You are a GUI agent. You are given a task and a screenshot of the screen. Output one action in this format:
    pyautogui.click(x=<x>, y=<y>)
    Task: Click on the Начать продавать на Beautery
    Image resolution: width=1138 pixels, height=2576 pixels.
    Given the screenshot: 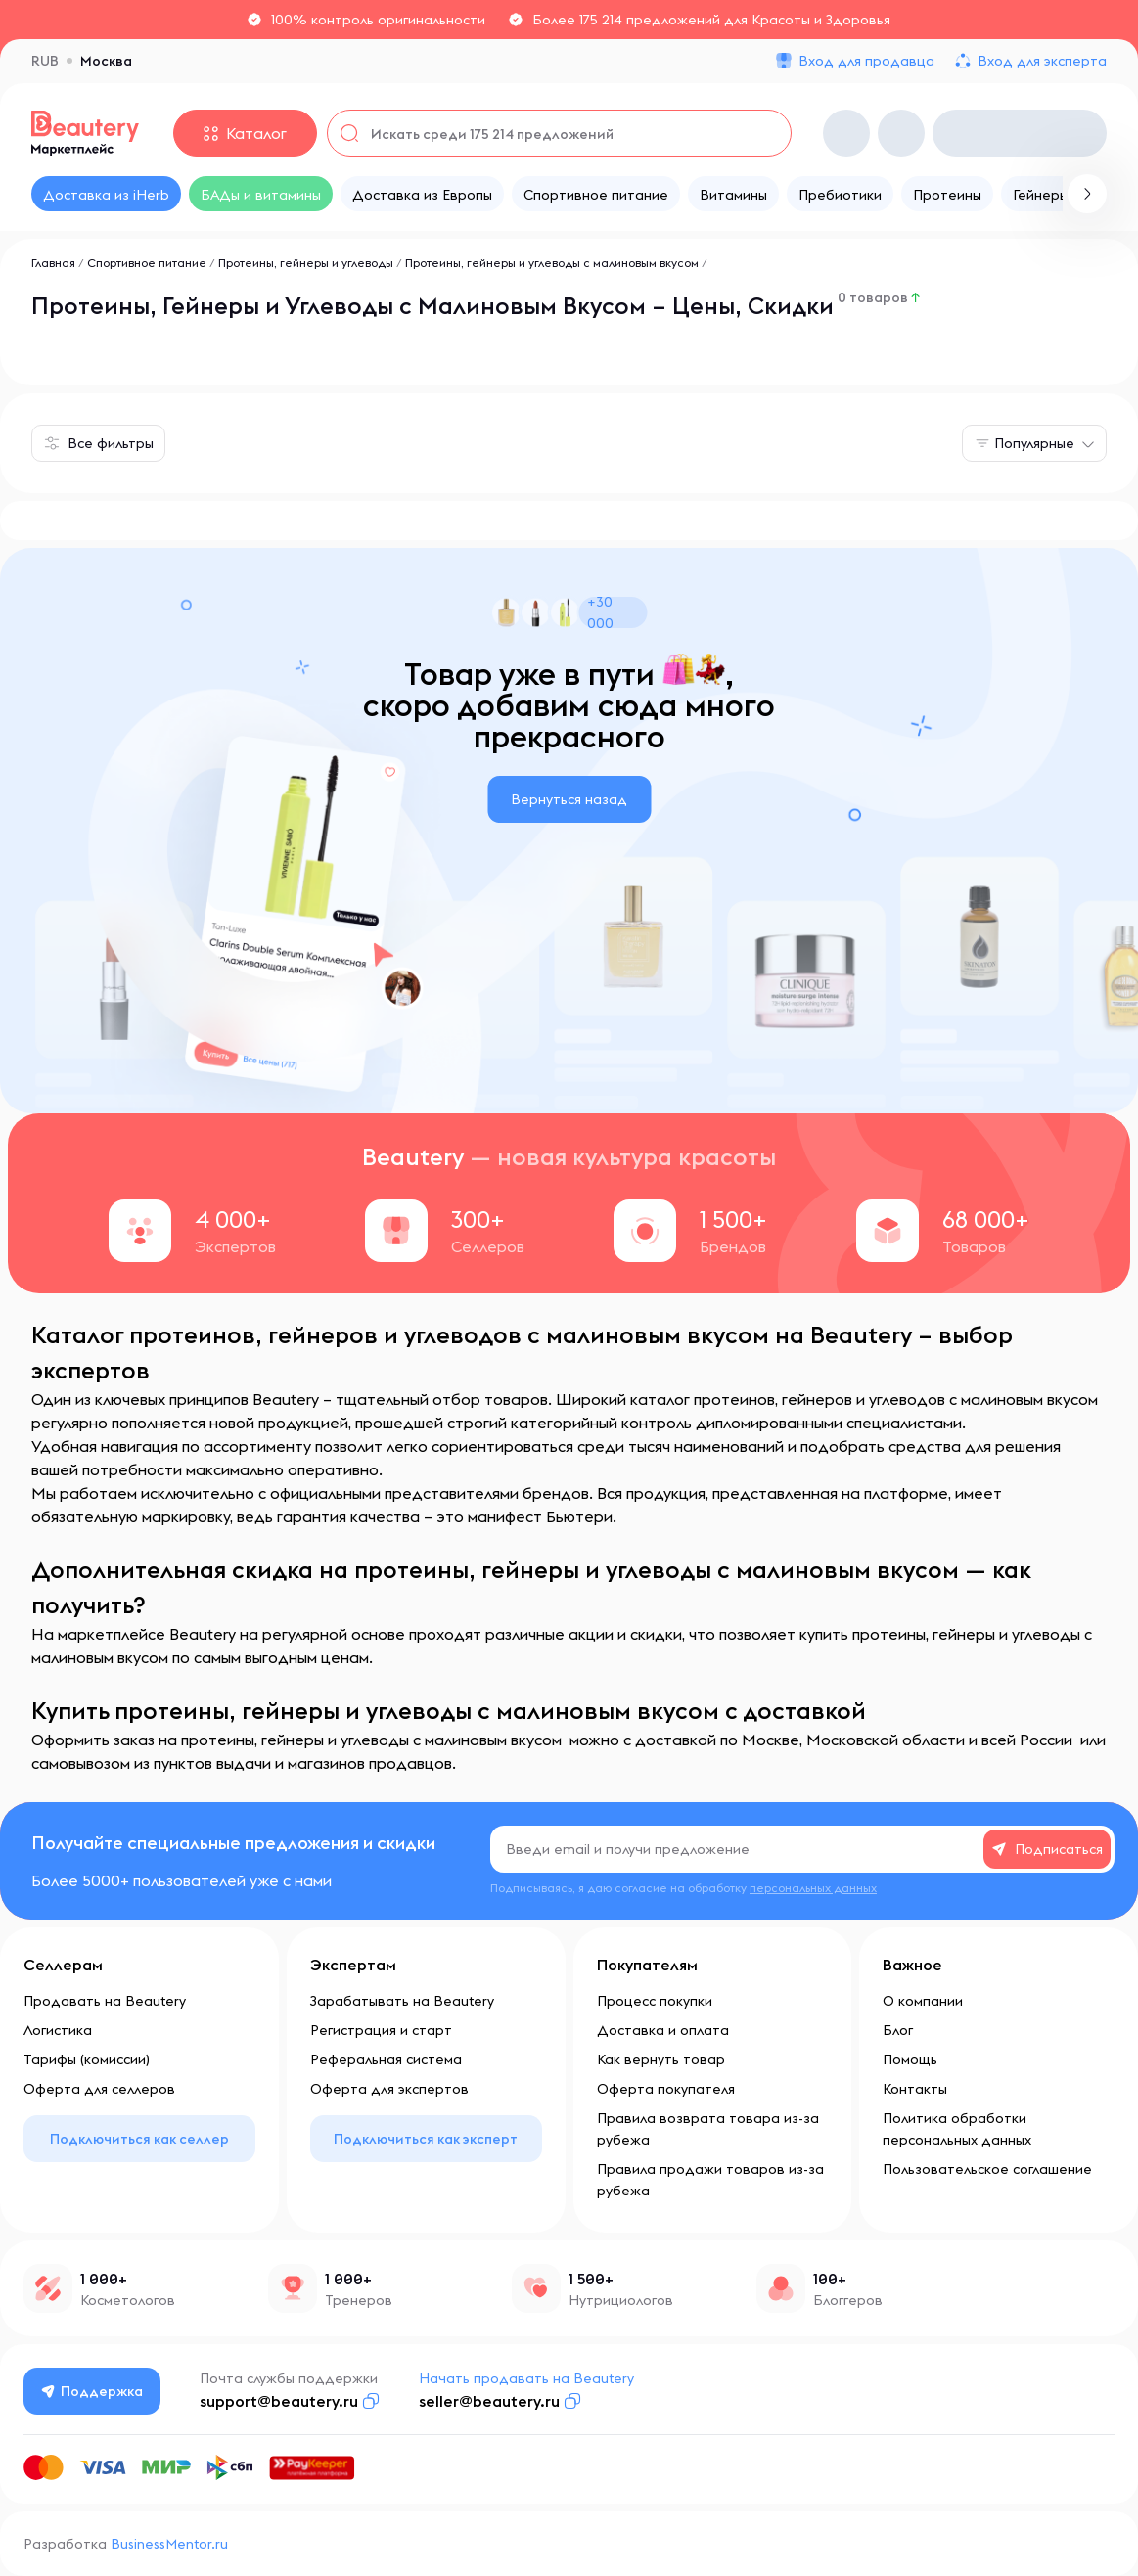 What is the action you would take?
    pyautogui.click(x=527, y=2378)
    